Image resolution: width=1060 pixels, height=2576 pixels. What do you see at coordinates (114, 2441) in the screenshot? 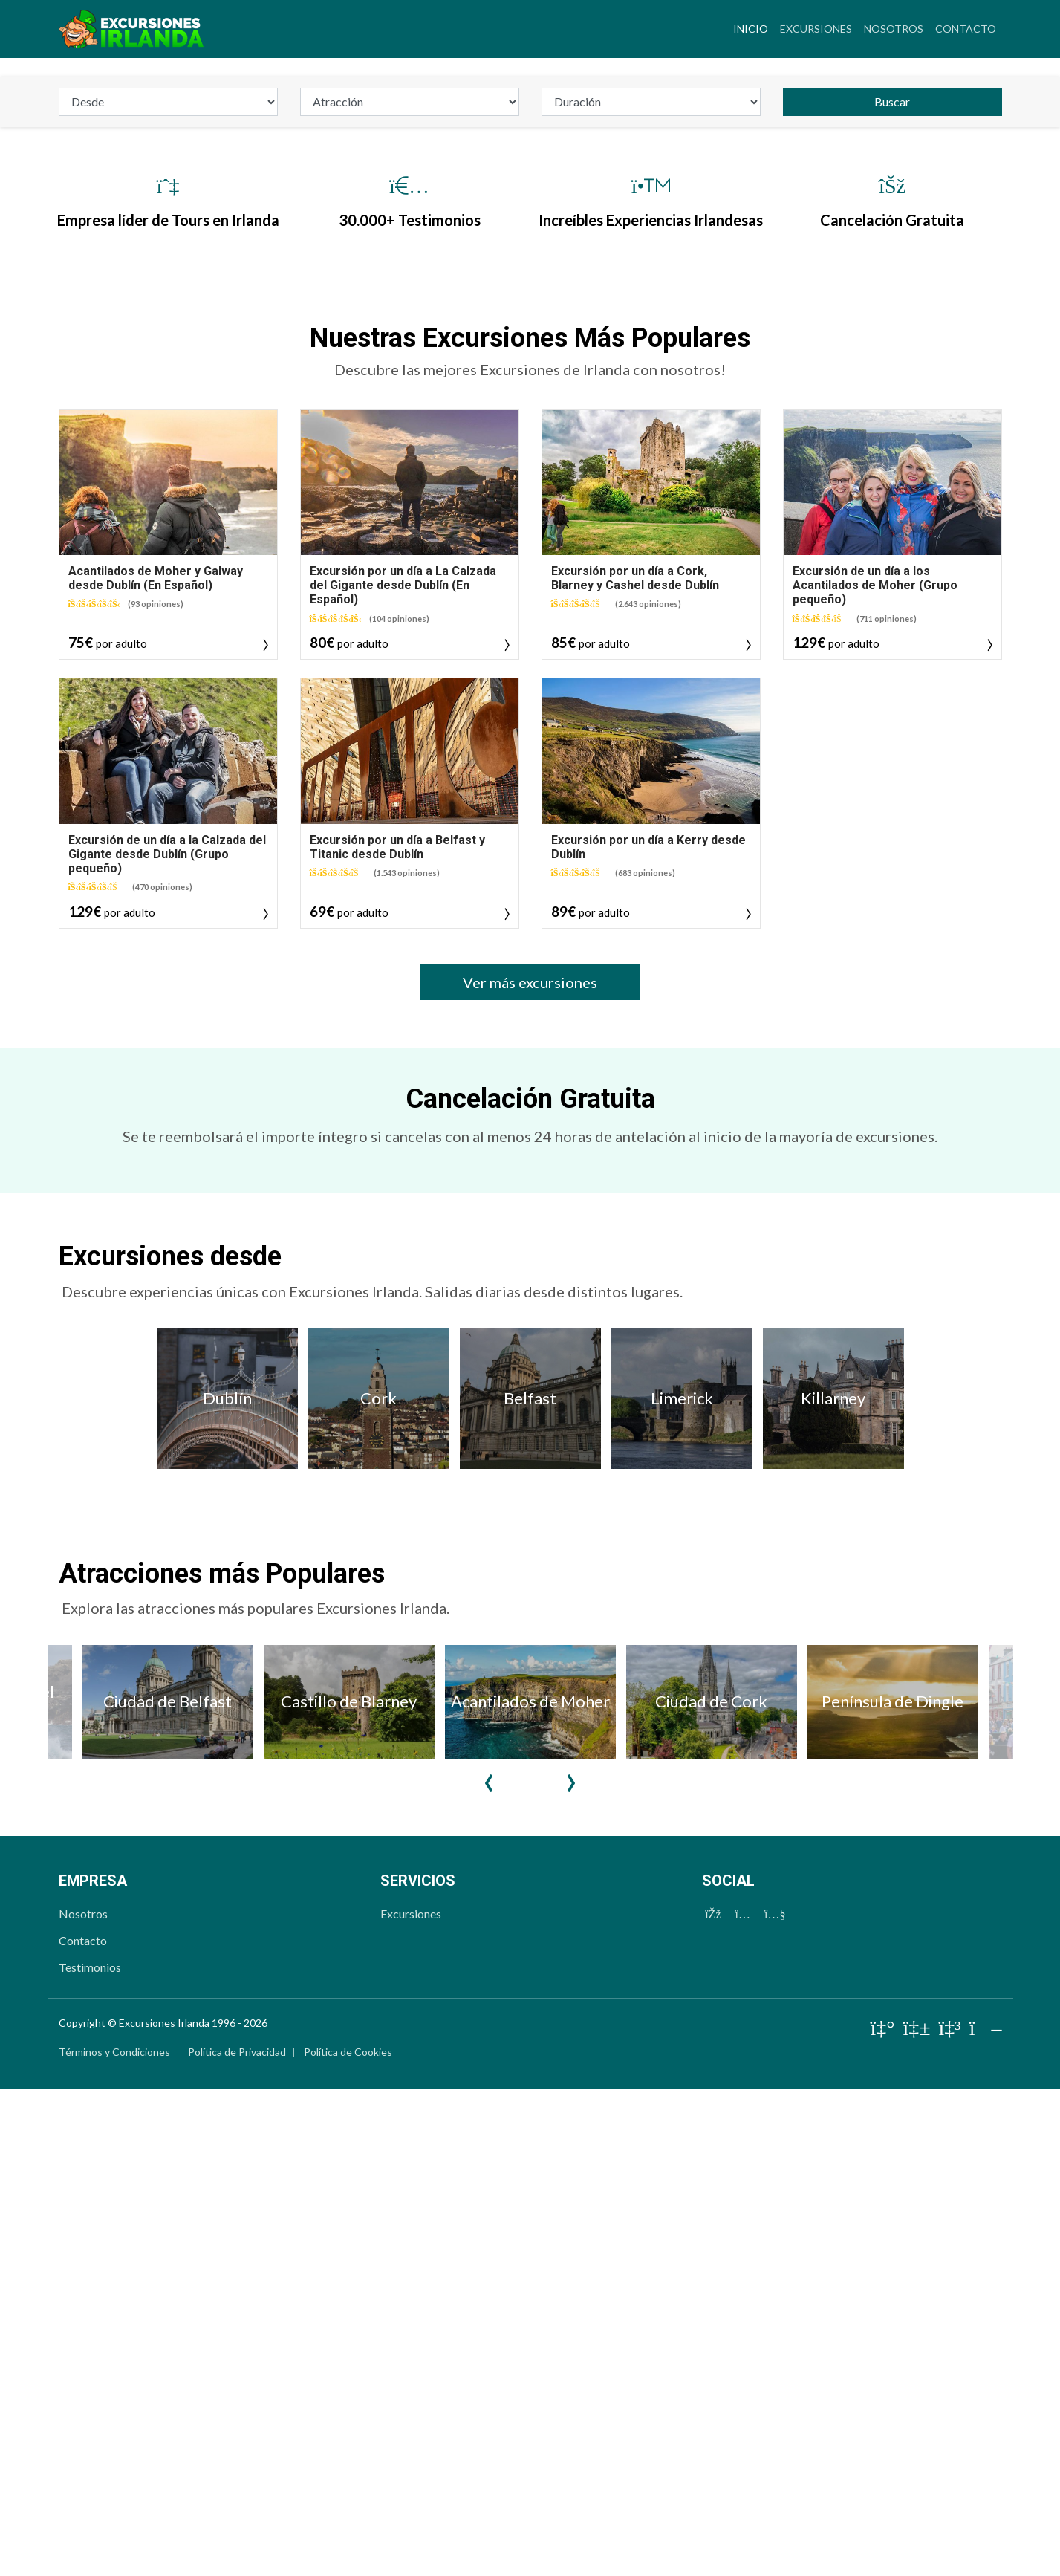
I see `Términos y Condiciones` at bounding box center [114, 2441].